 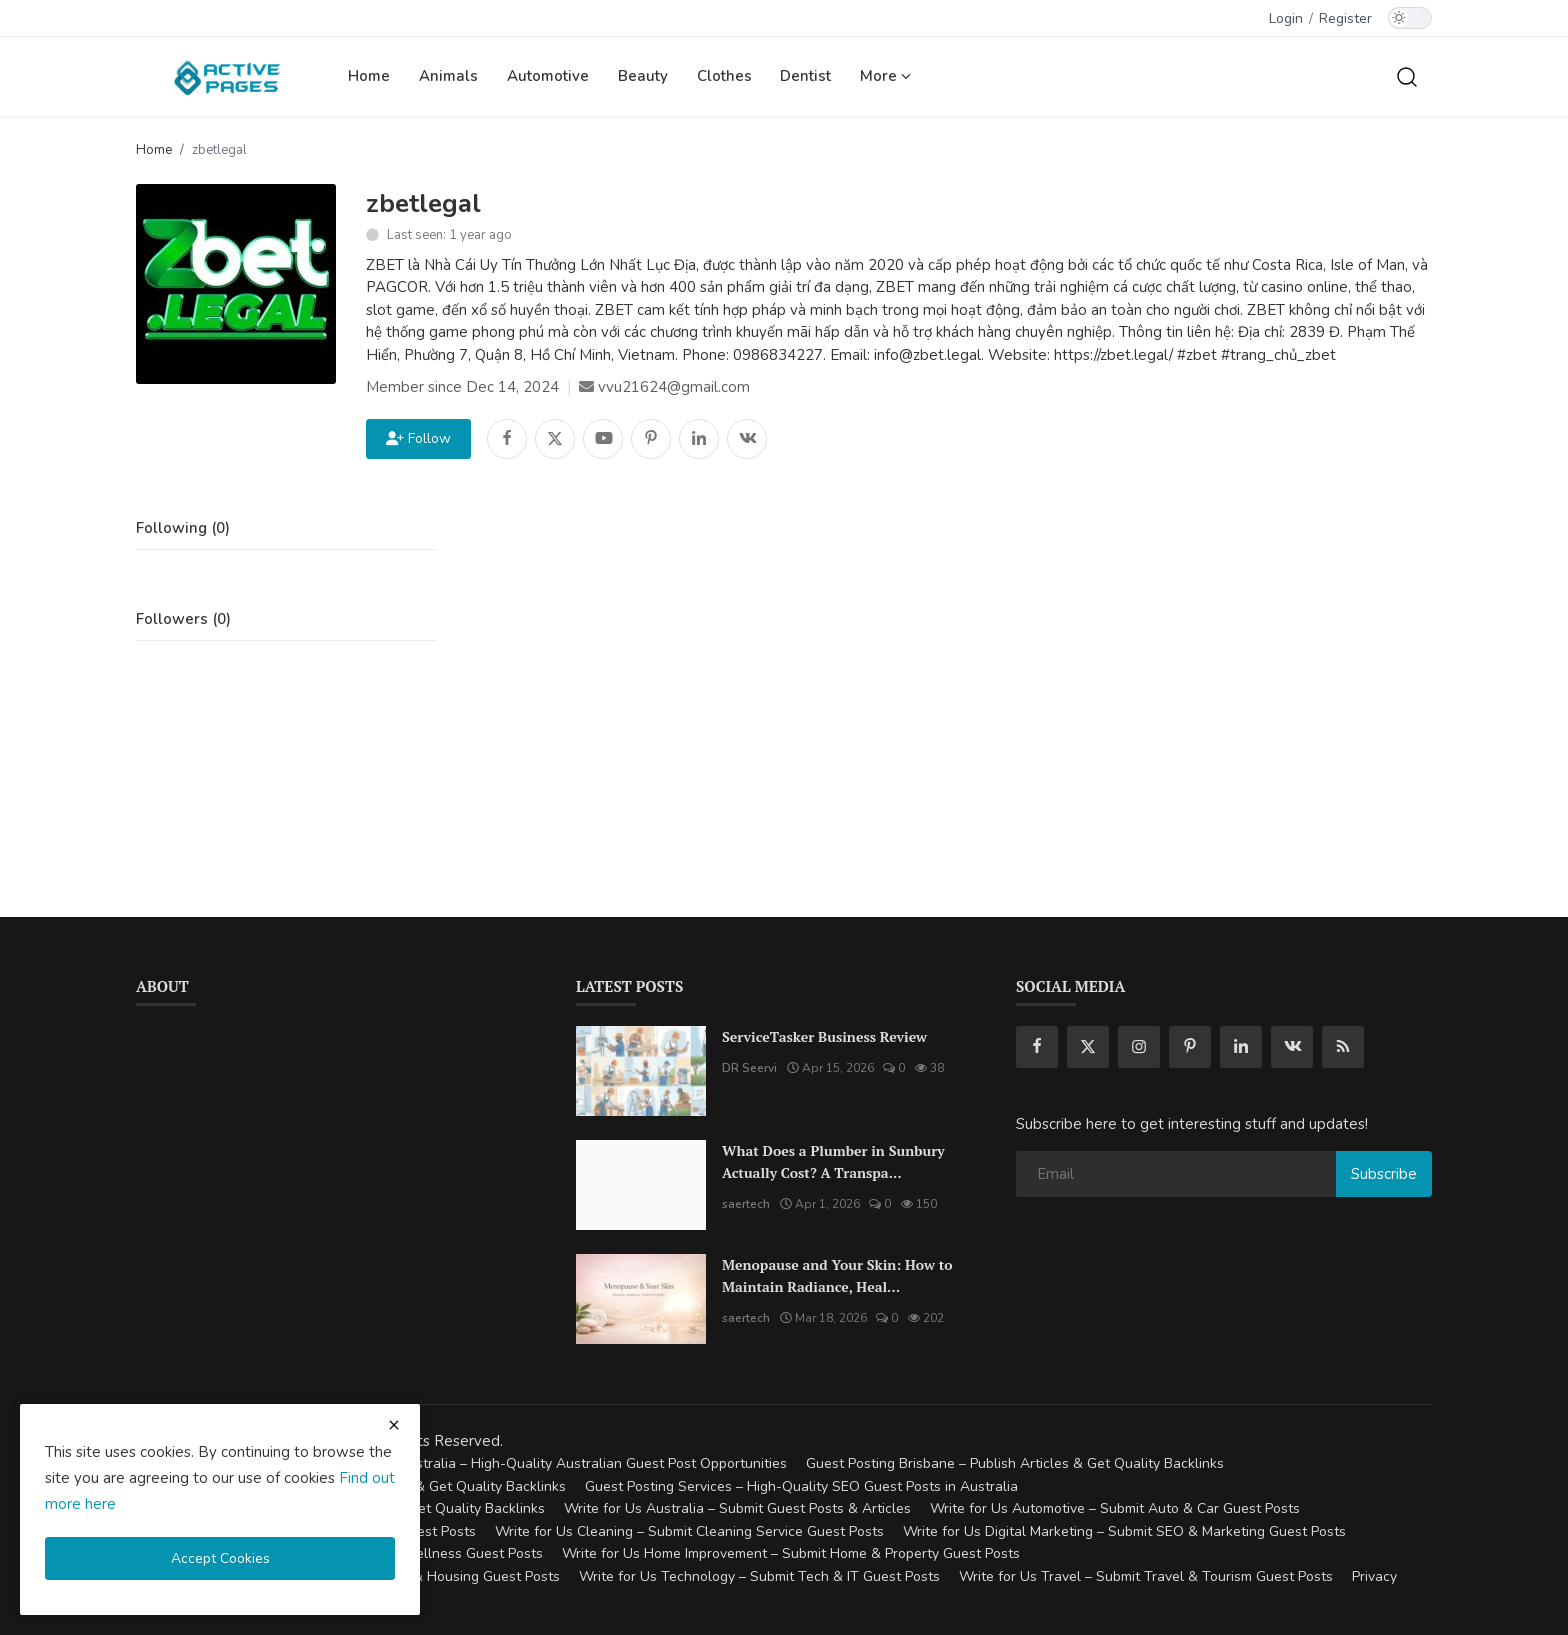 I want to click on Guest Posting Australia – High-Quality Australian Guest Post Opportunities, so click(x=546, y=1463).